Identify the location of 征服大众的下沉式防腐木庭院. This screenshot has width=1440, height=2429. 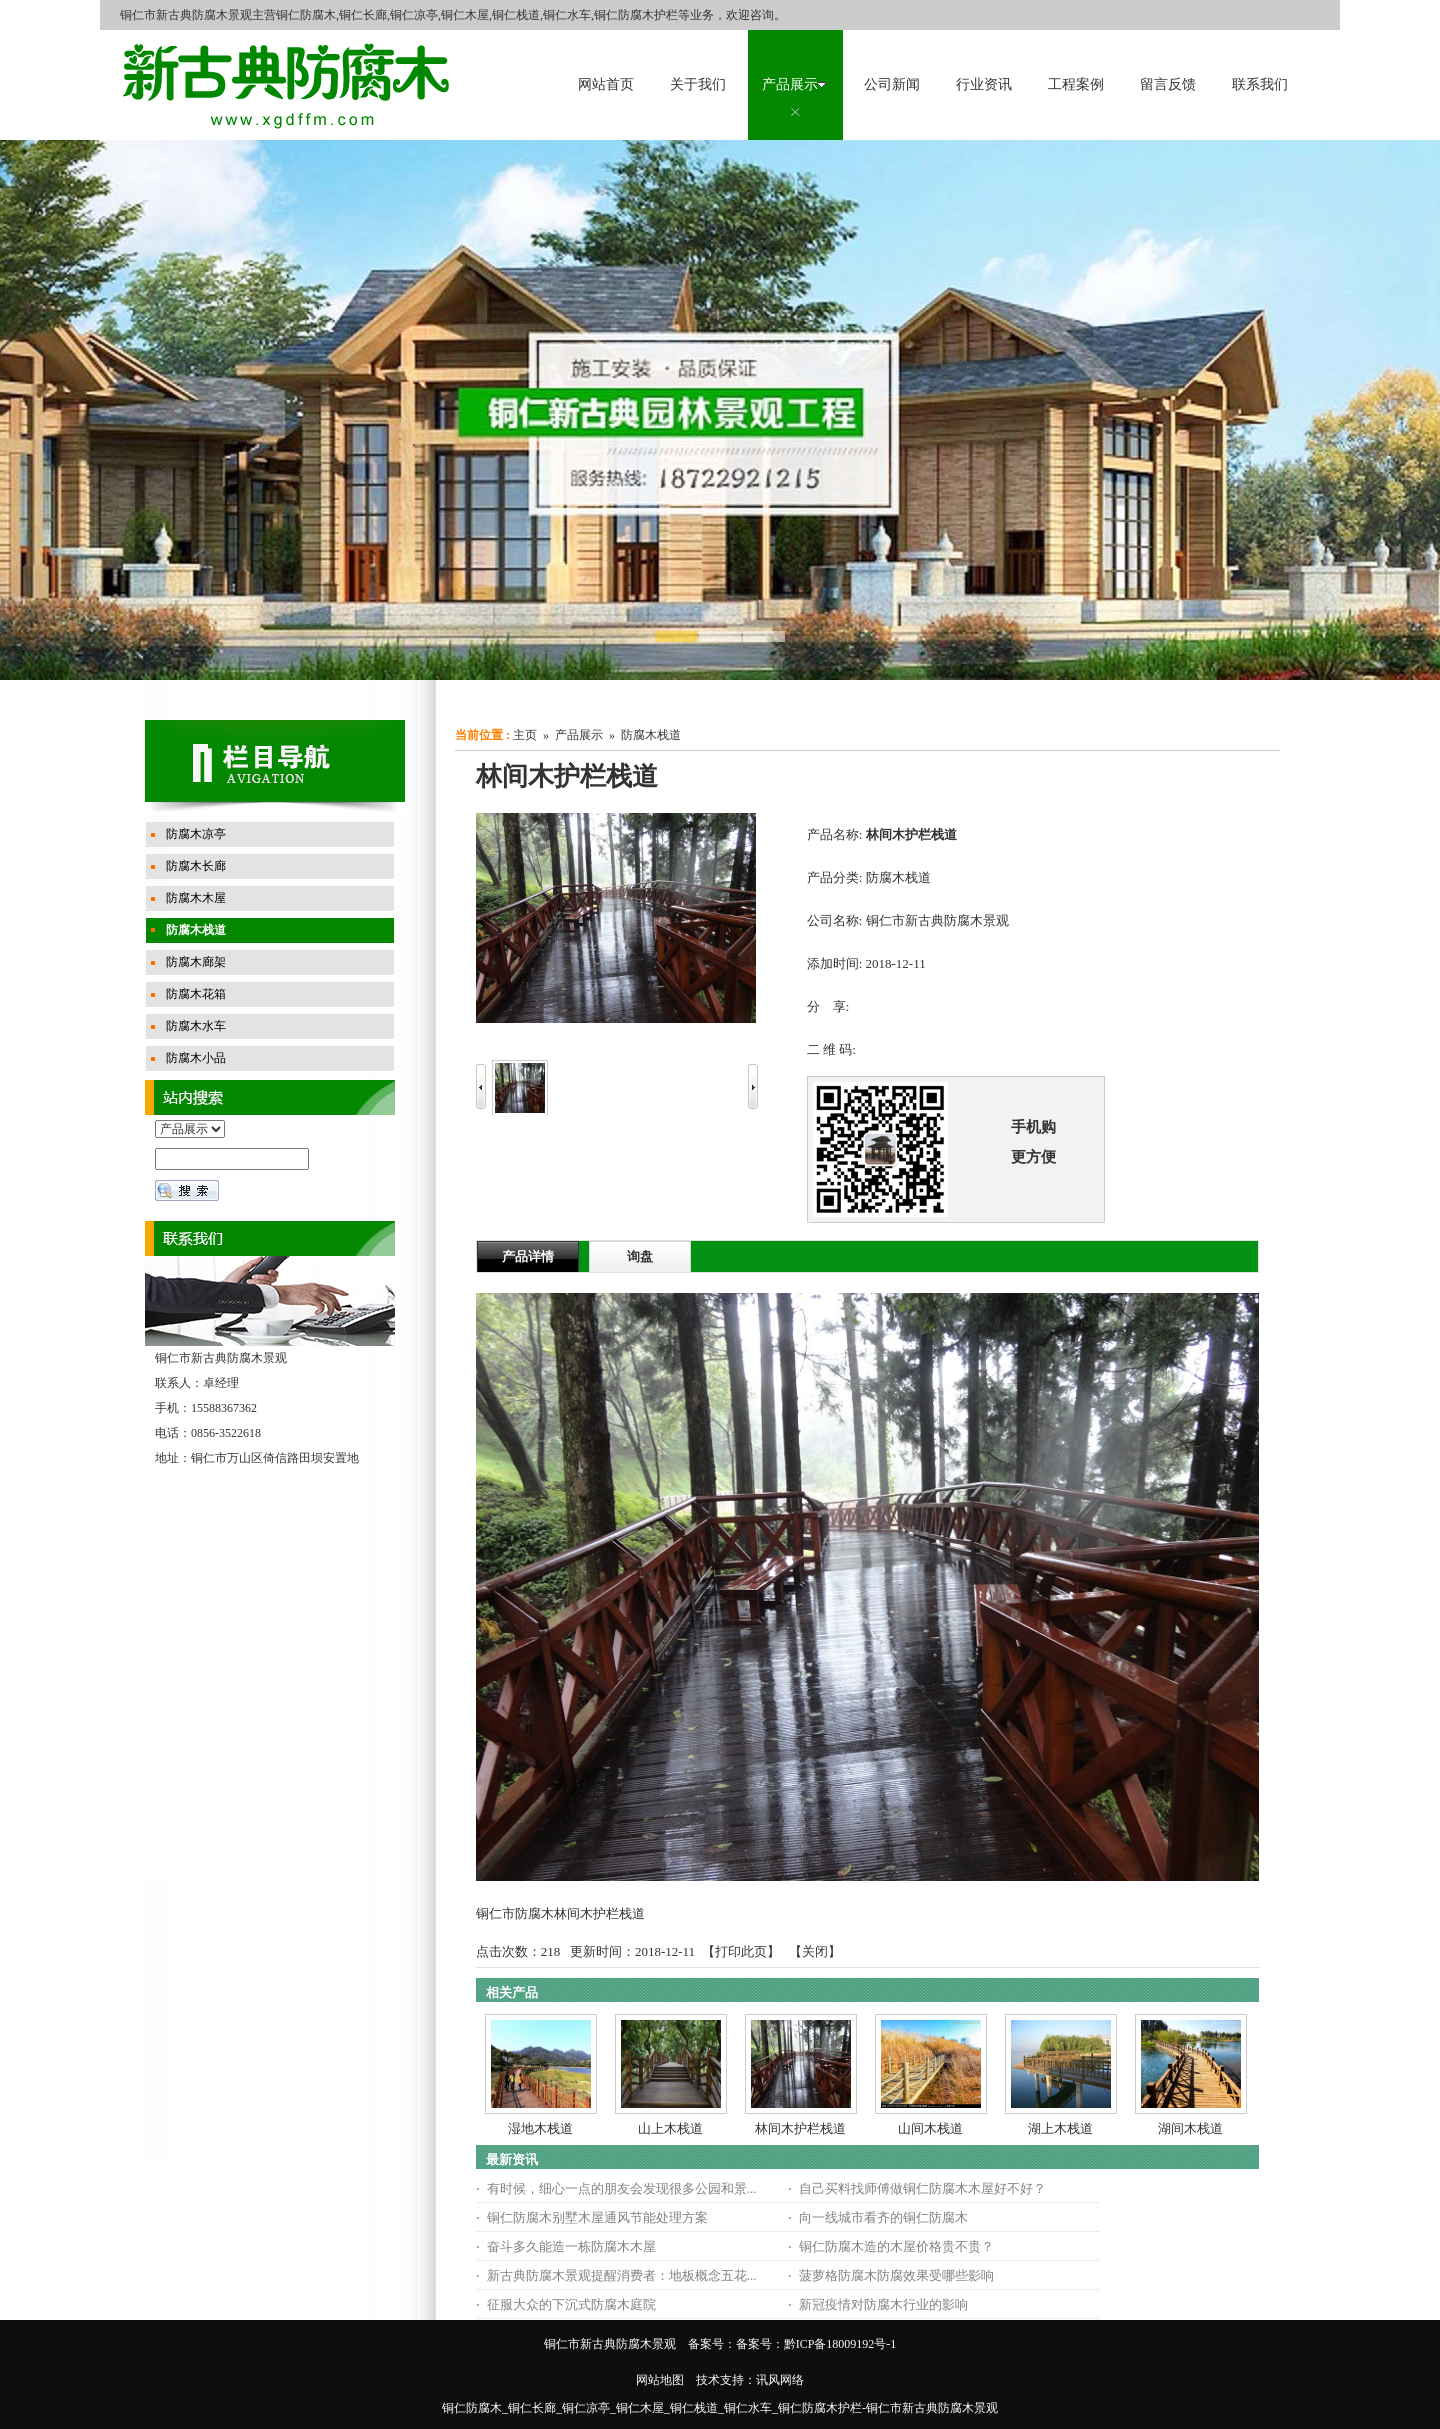
(571, 2304).